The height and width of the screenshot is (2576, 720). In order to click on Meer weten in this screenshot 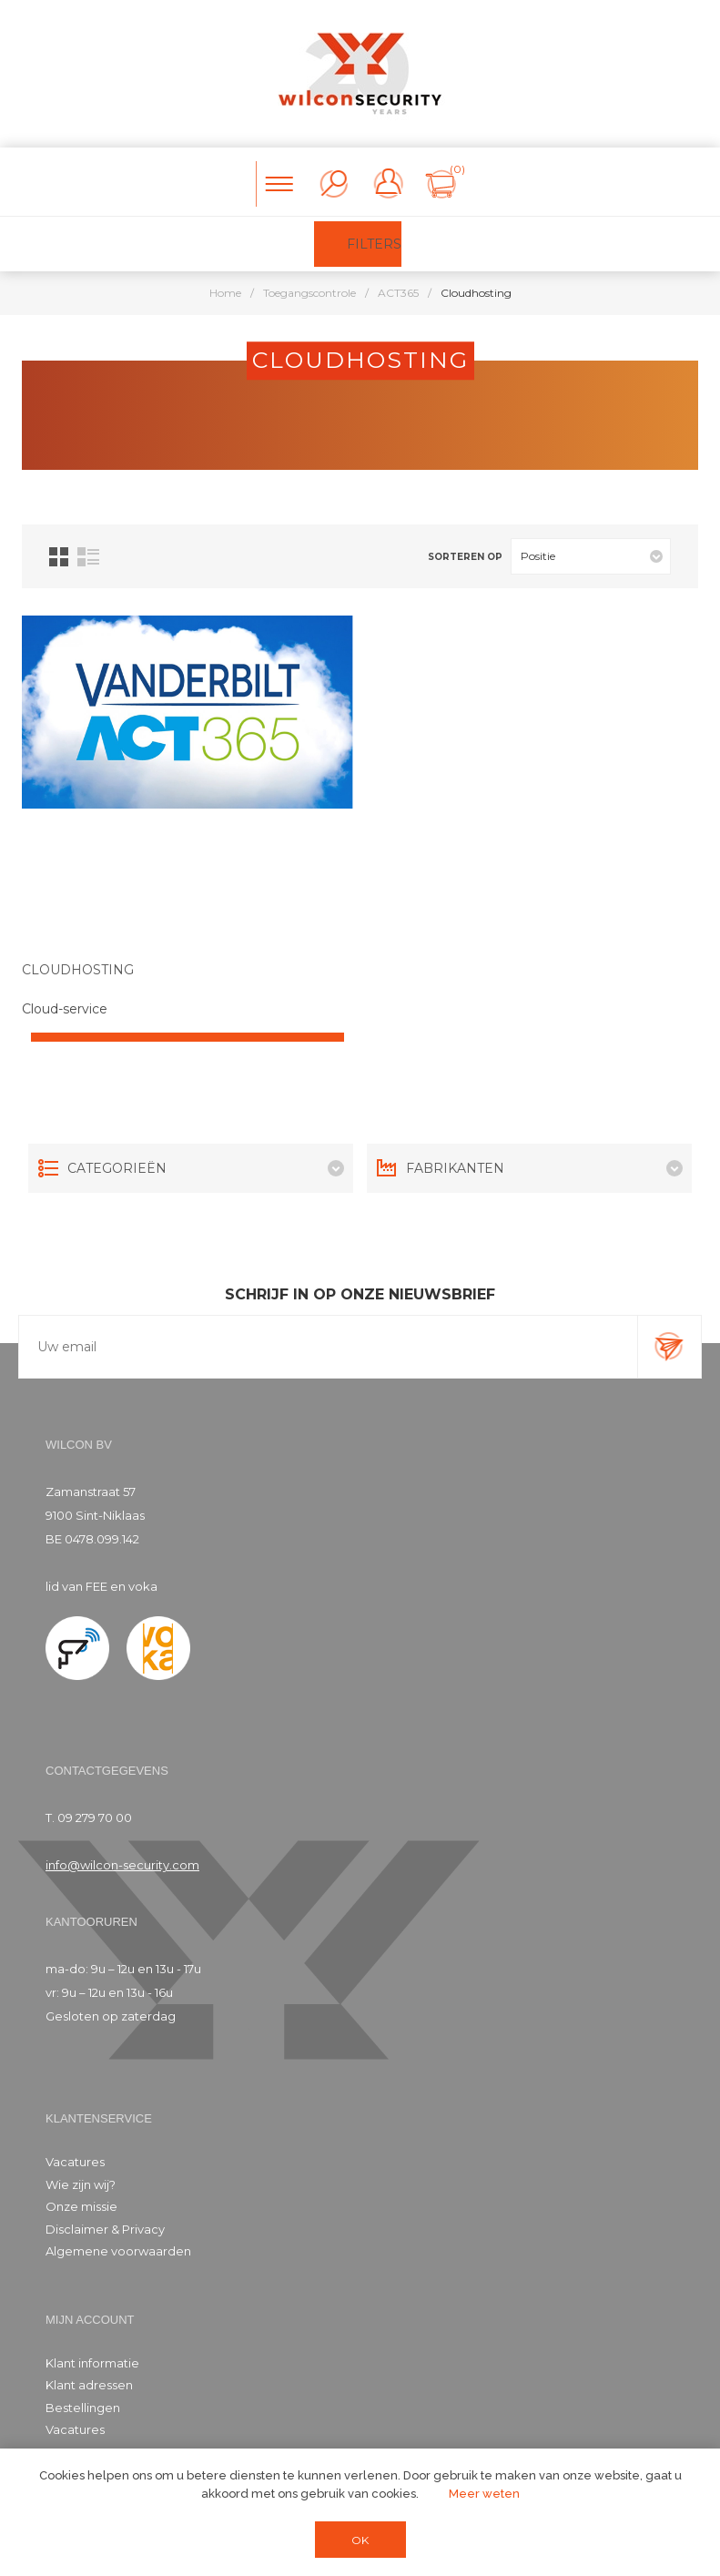, I will do `click(484, 2493)`.